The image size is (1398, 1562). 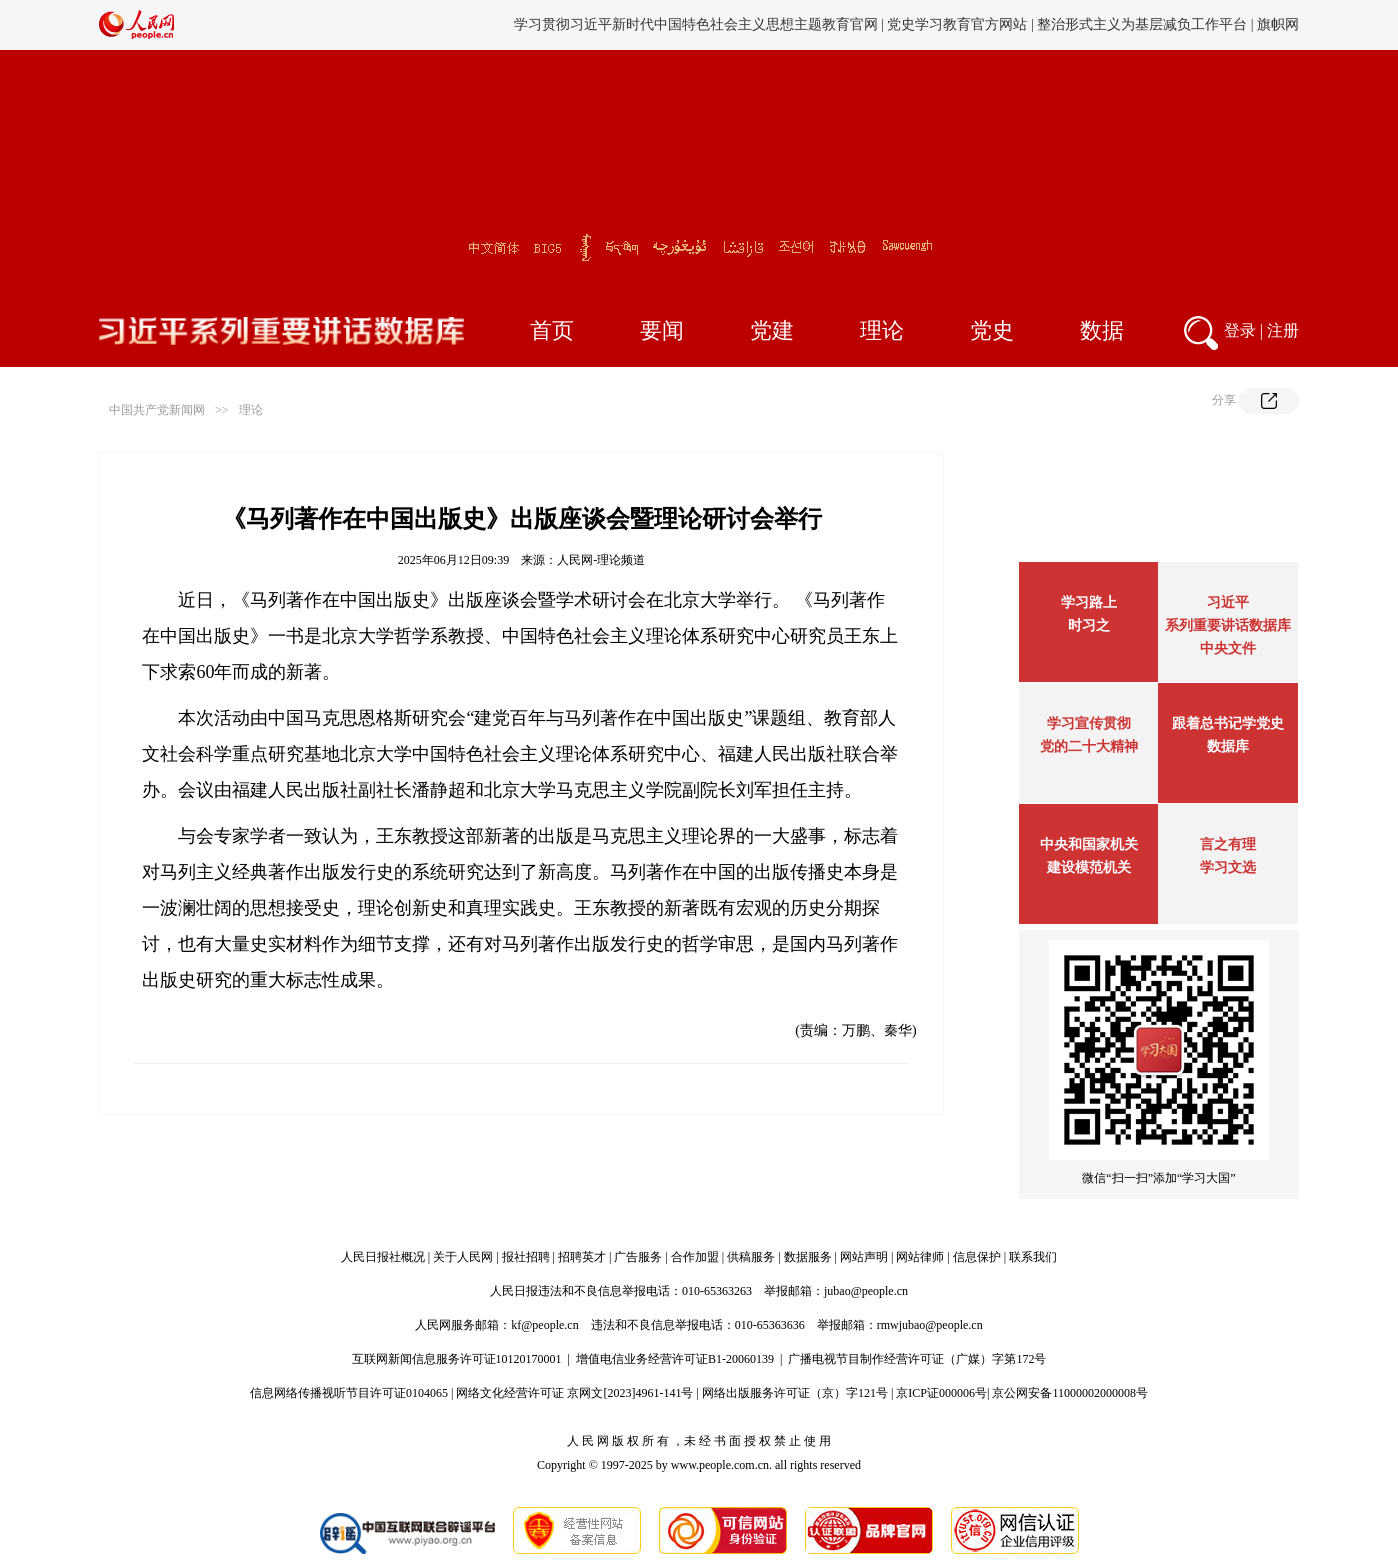 I want to click on 理论, so click(x=882, y=330).